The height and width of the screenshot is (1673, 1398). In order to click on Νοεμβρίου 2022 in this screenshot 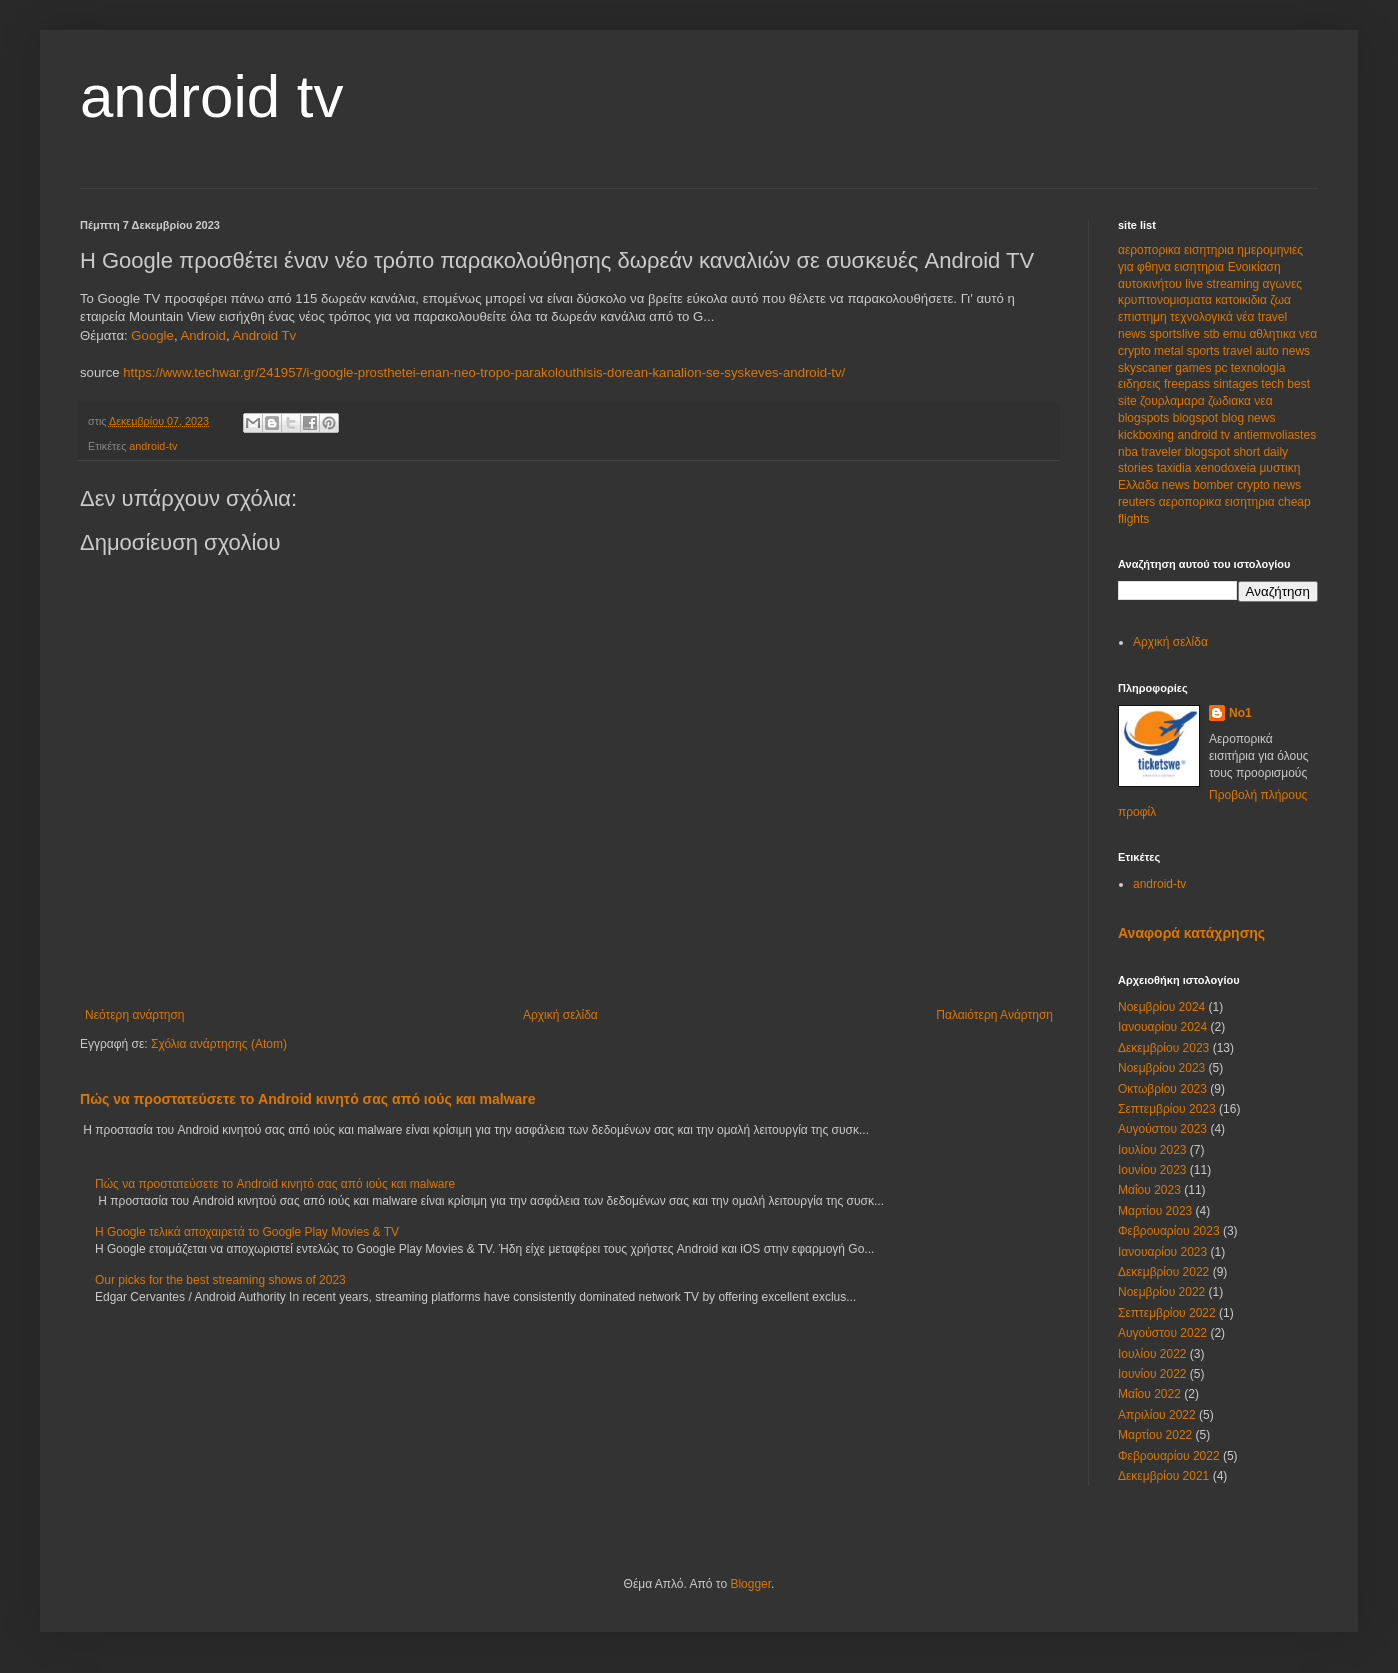, I will do `click(1161, 1292)`.